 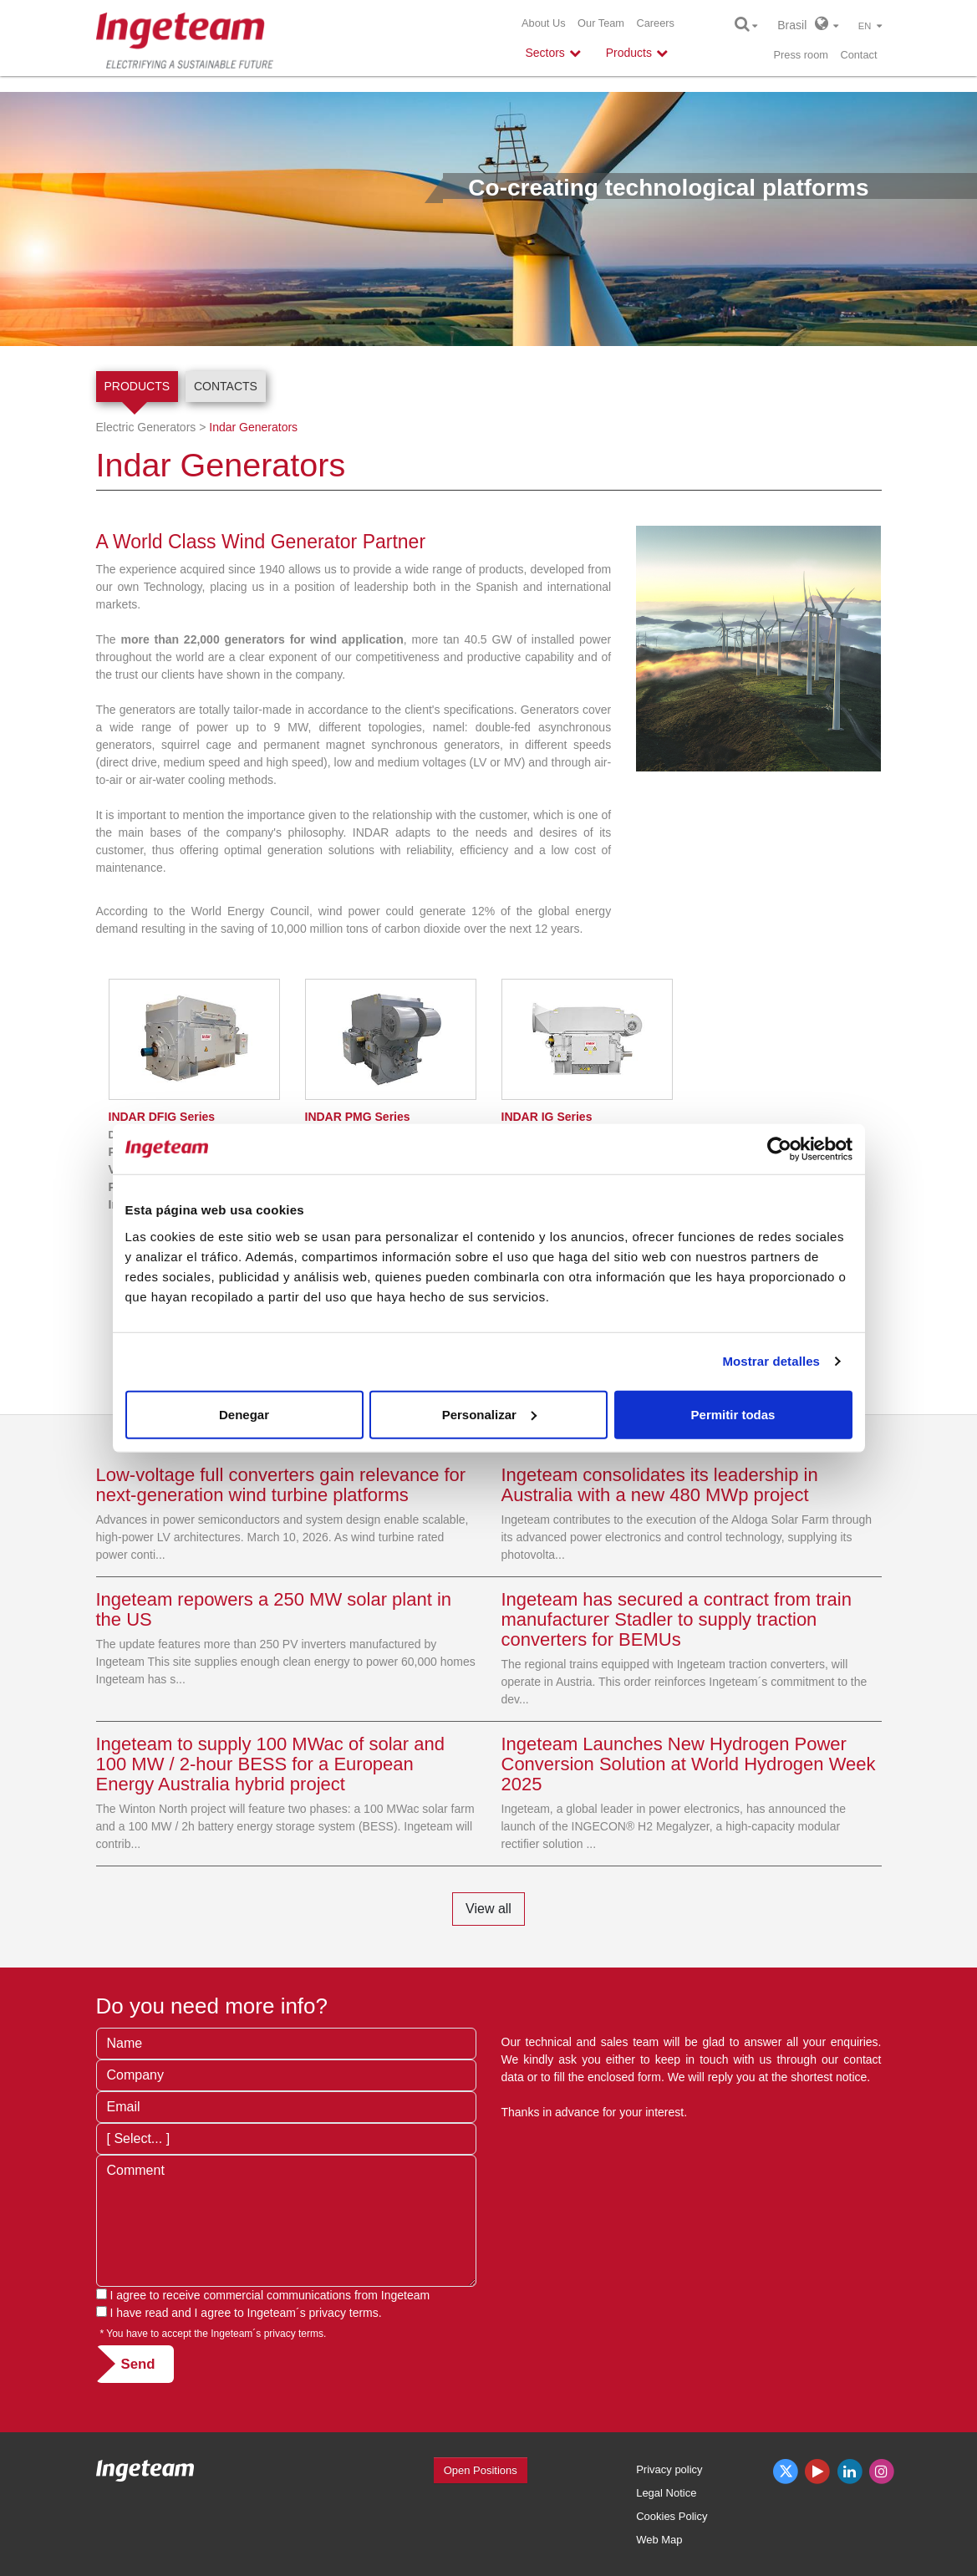 What do you see at coordinates (138, 2364) in the screenshot?
I see `Send` at bounding box center [138, 2364].